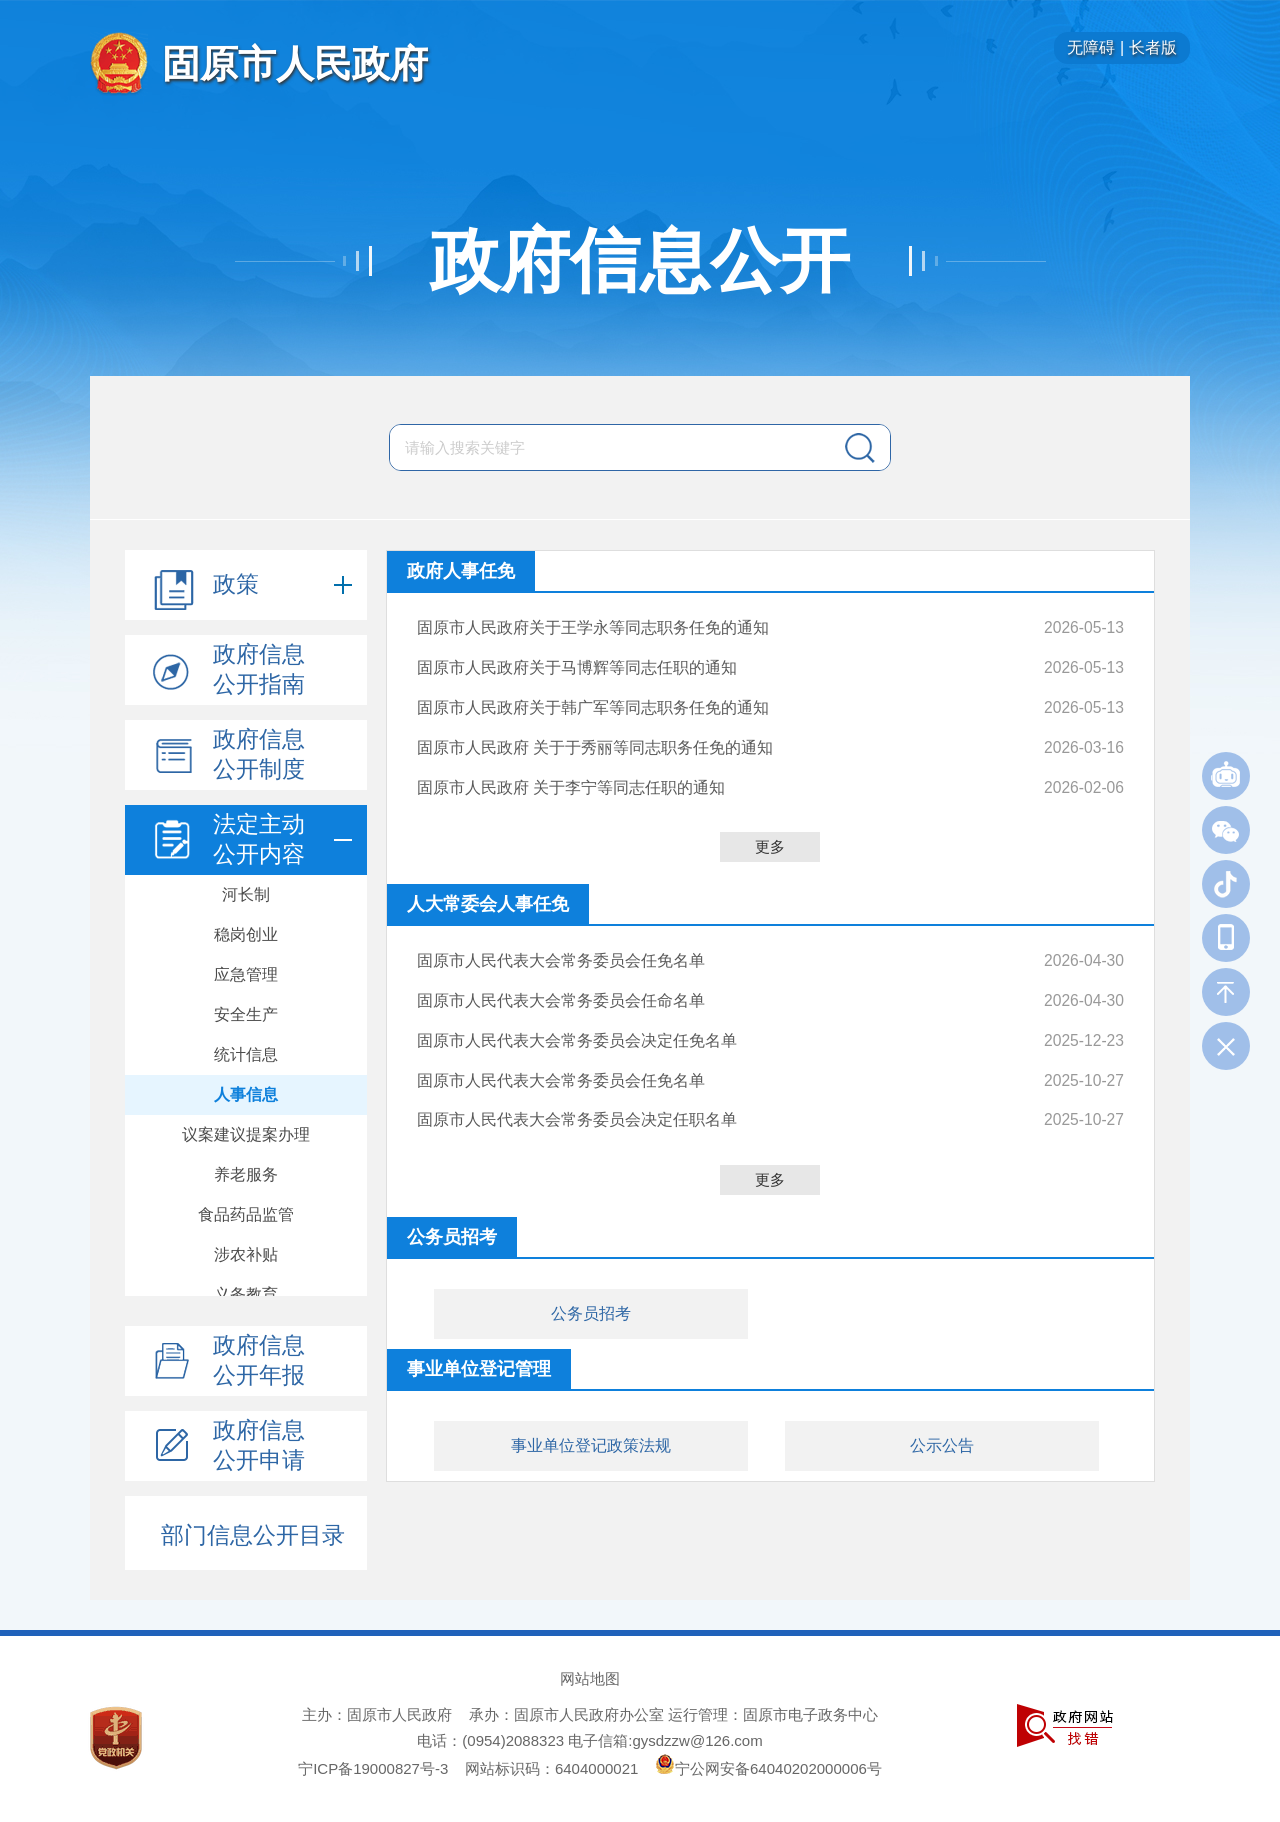  What do you see at coordinates (246, 974) in the screenshot?
I see `应急管理` at bounding box center [246, 974].